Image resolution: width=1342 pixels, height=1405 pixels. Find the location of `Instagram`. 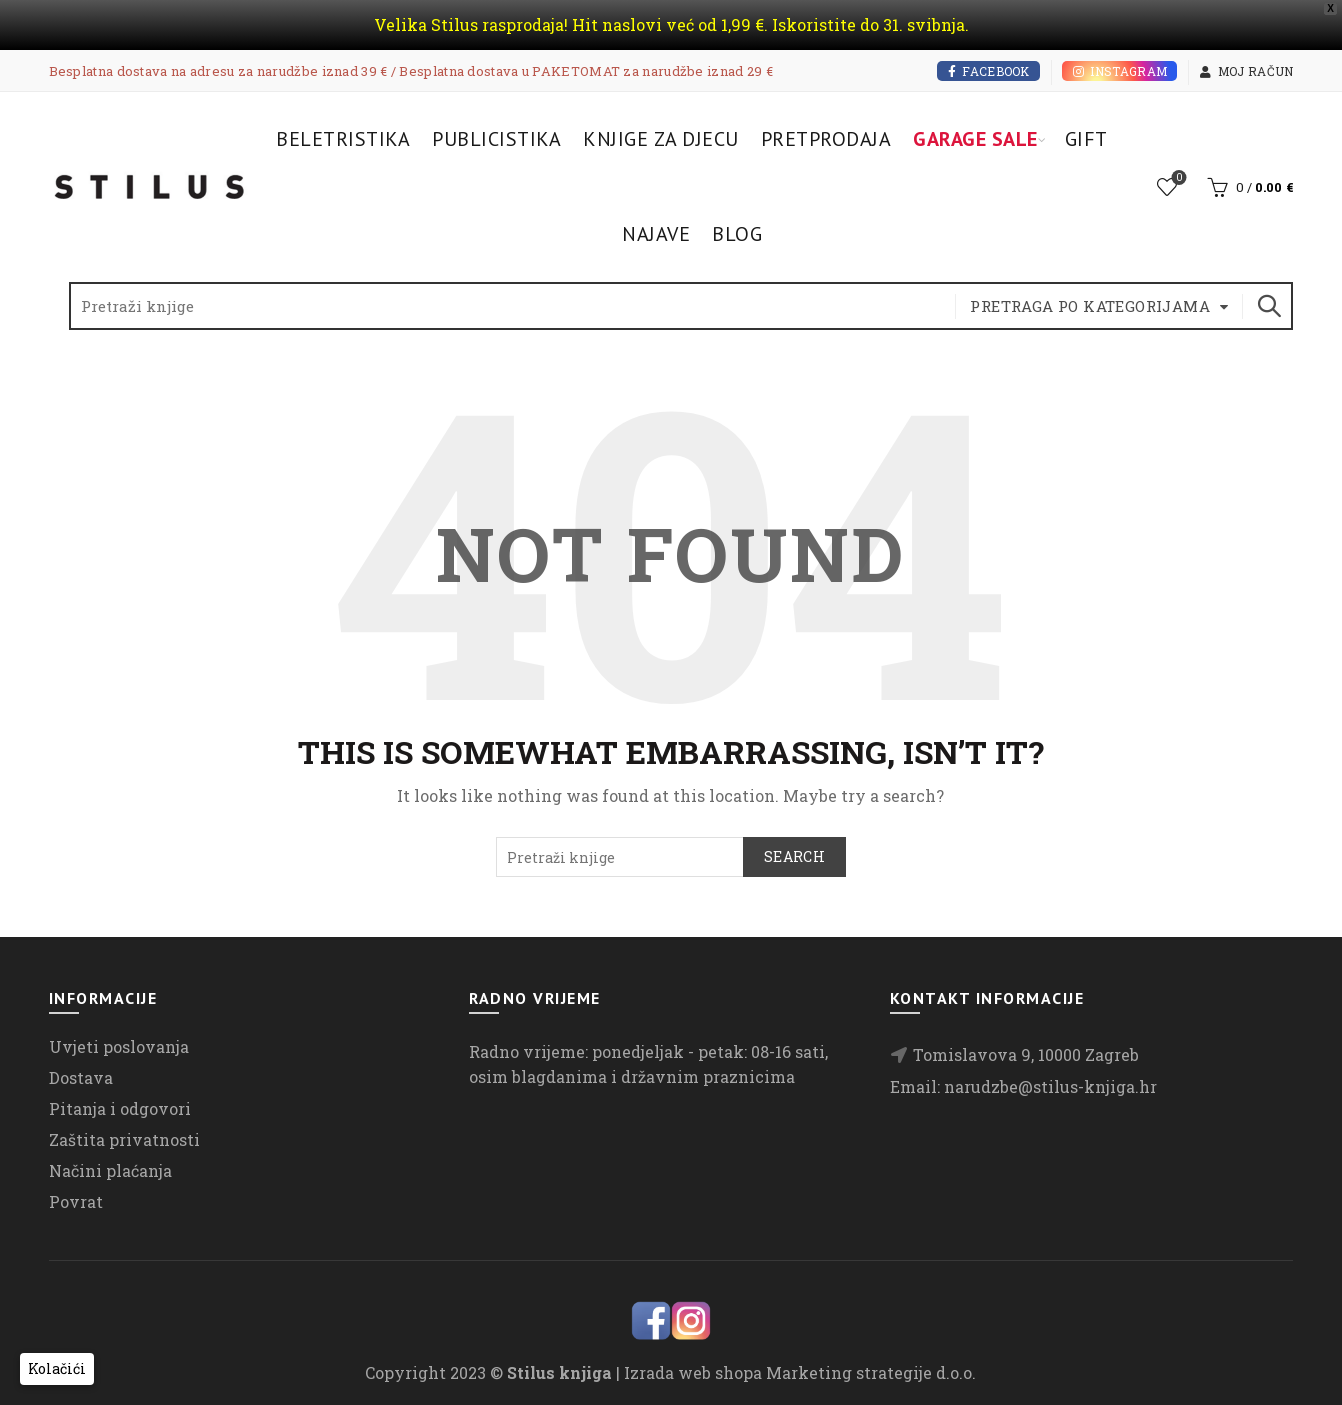

Instagram is located at coordinates (1119, 71).